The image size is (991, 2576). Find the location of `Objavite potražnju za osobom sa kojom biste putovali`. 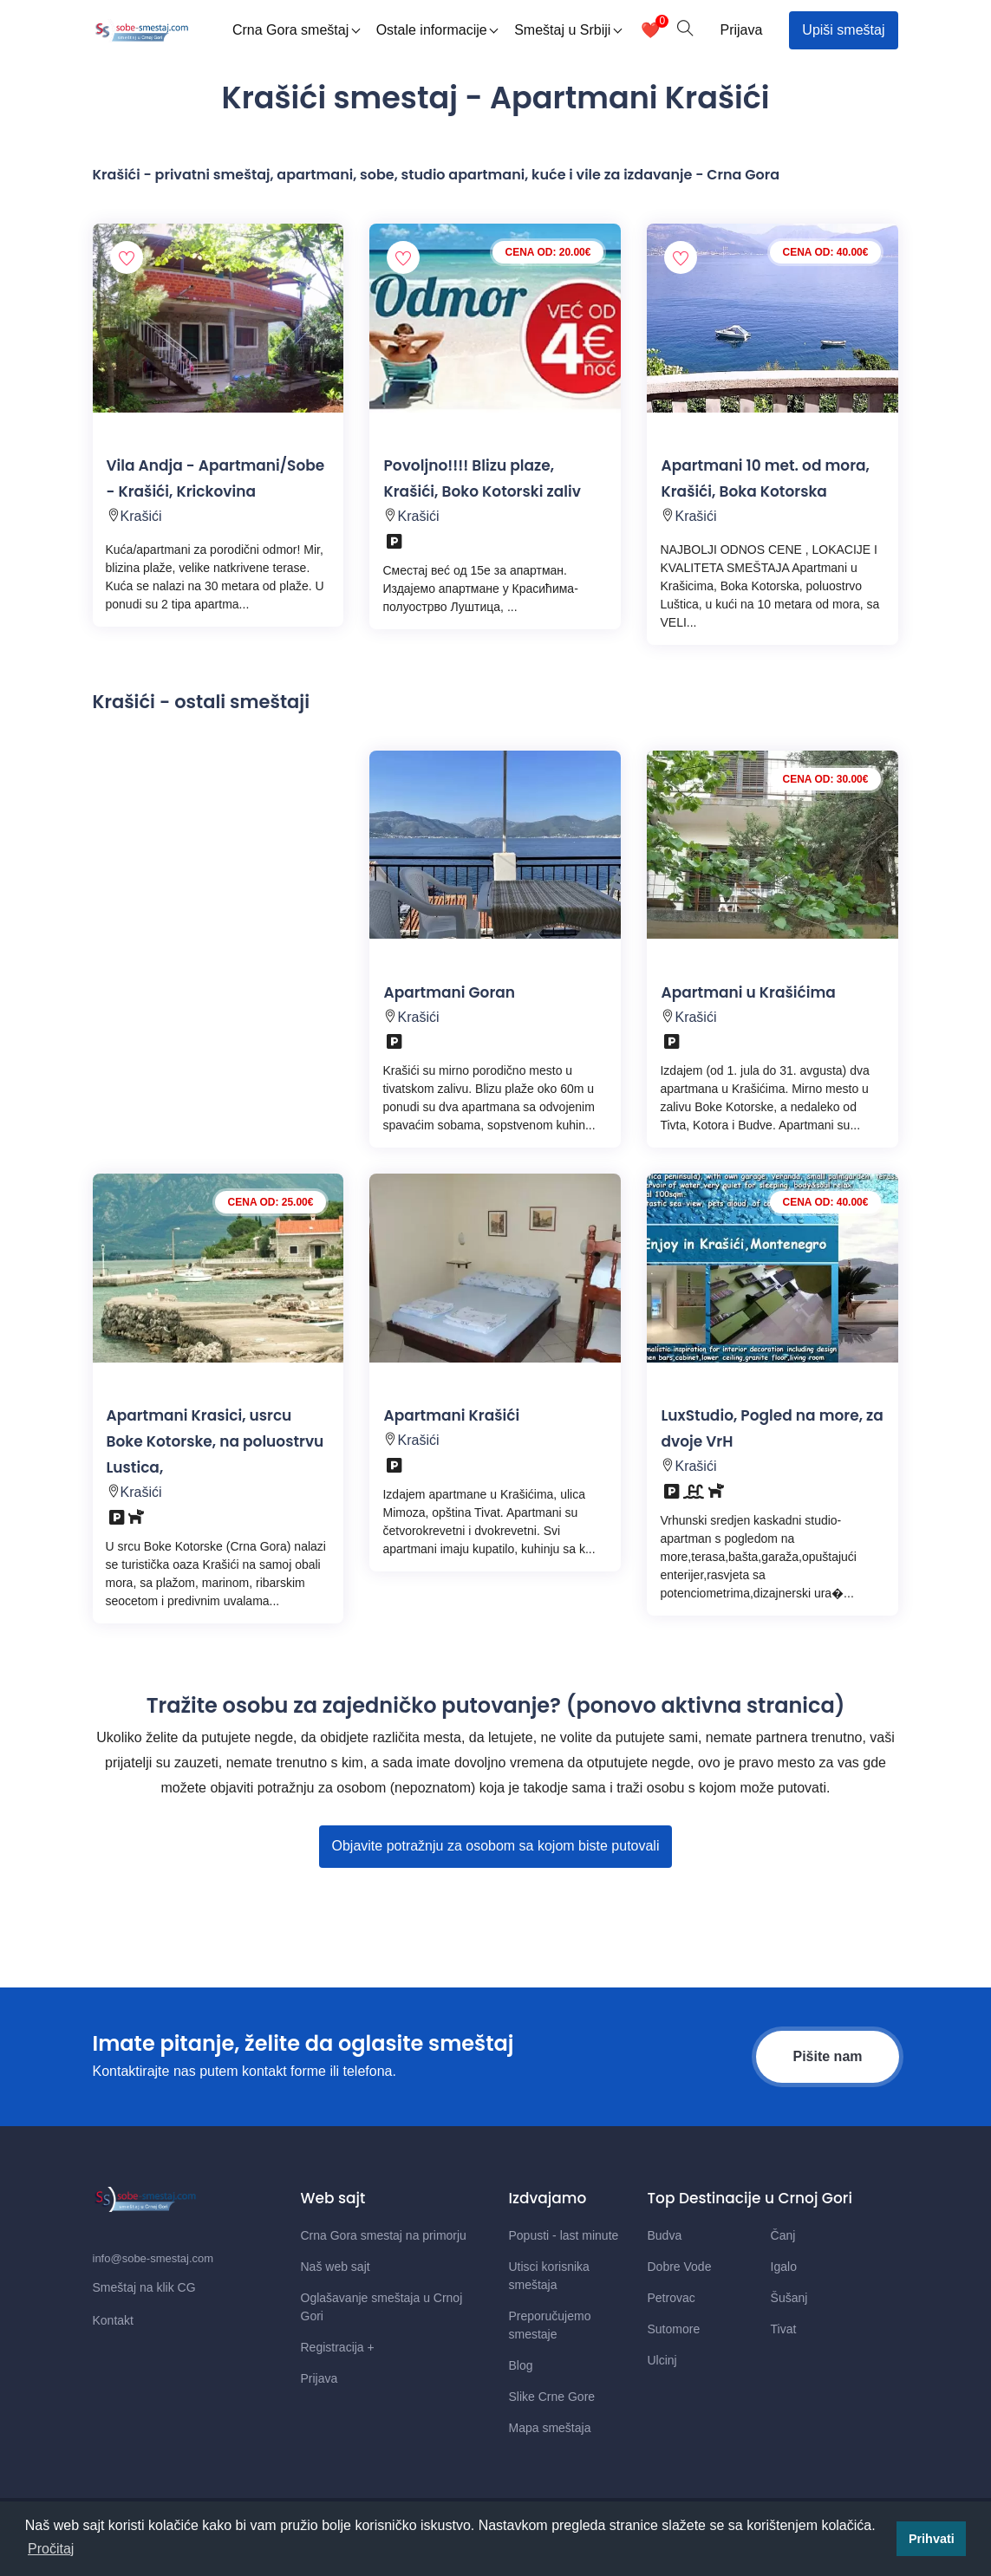

Objavite potražnju za osobom sa kojom biste putovali is located at coordinates (496, 1845).